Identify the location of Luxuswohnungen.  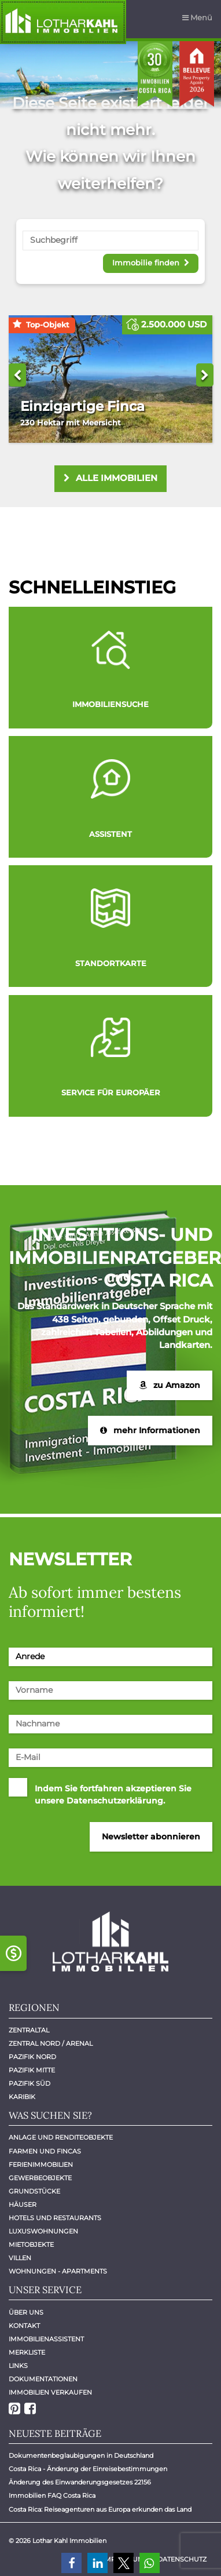
(43, 2231).